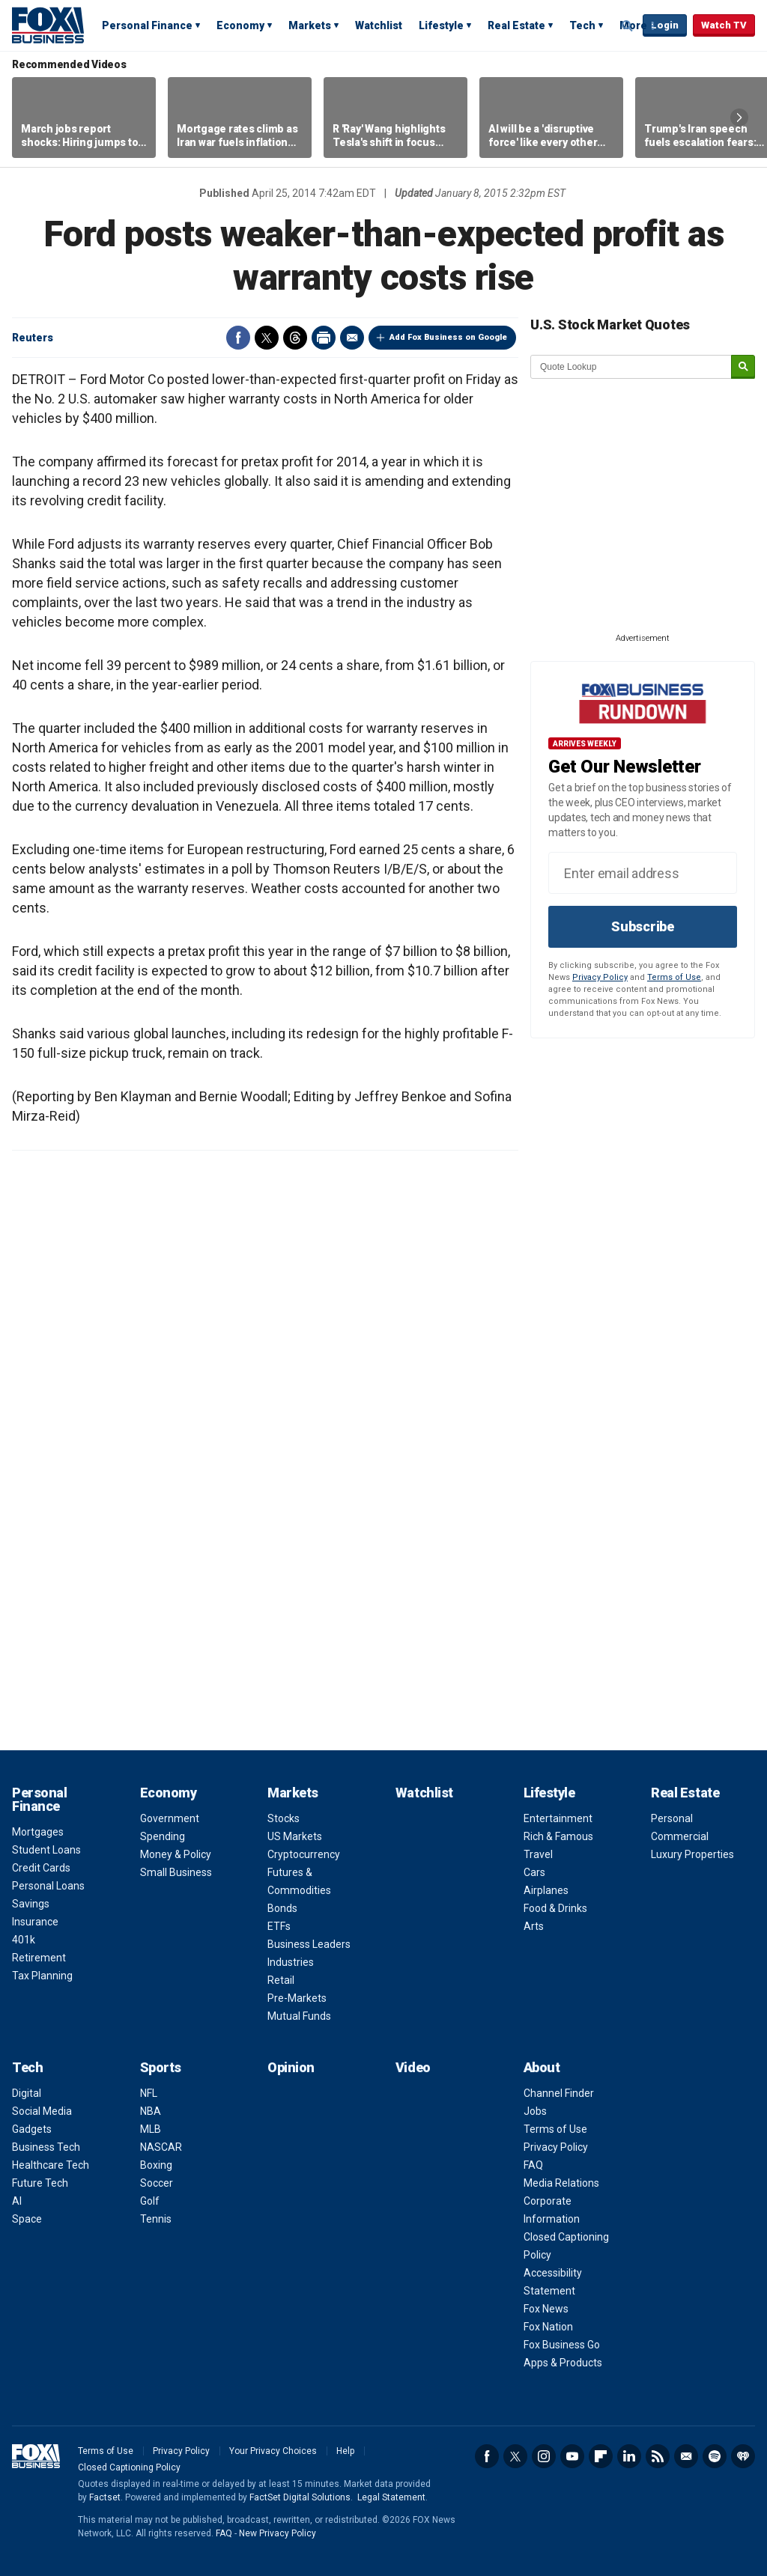 The height and width of the screenshot is (2576, 767). I want to click on Personal, so click(672, 1818).